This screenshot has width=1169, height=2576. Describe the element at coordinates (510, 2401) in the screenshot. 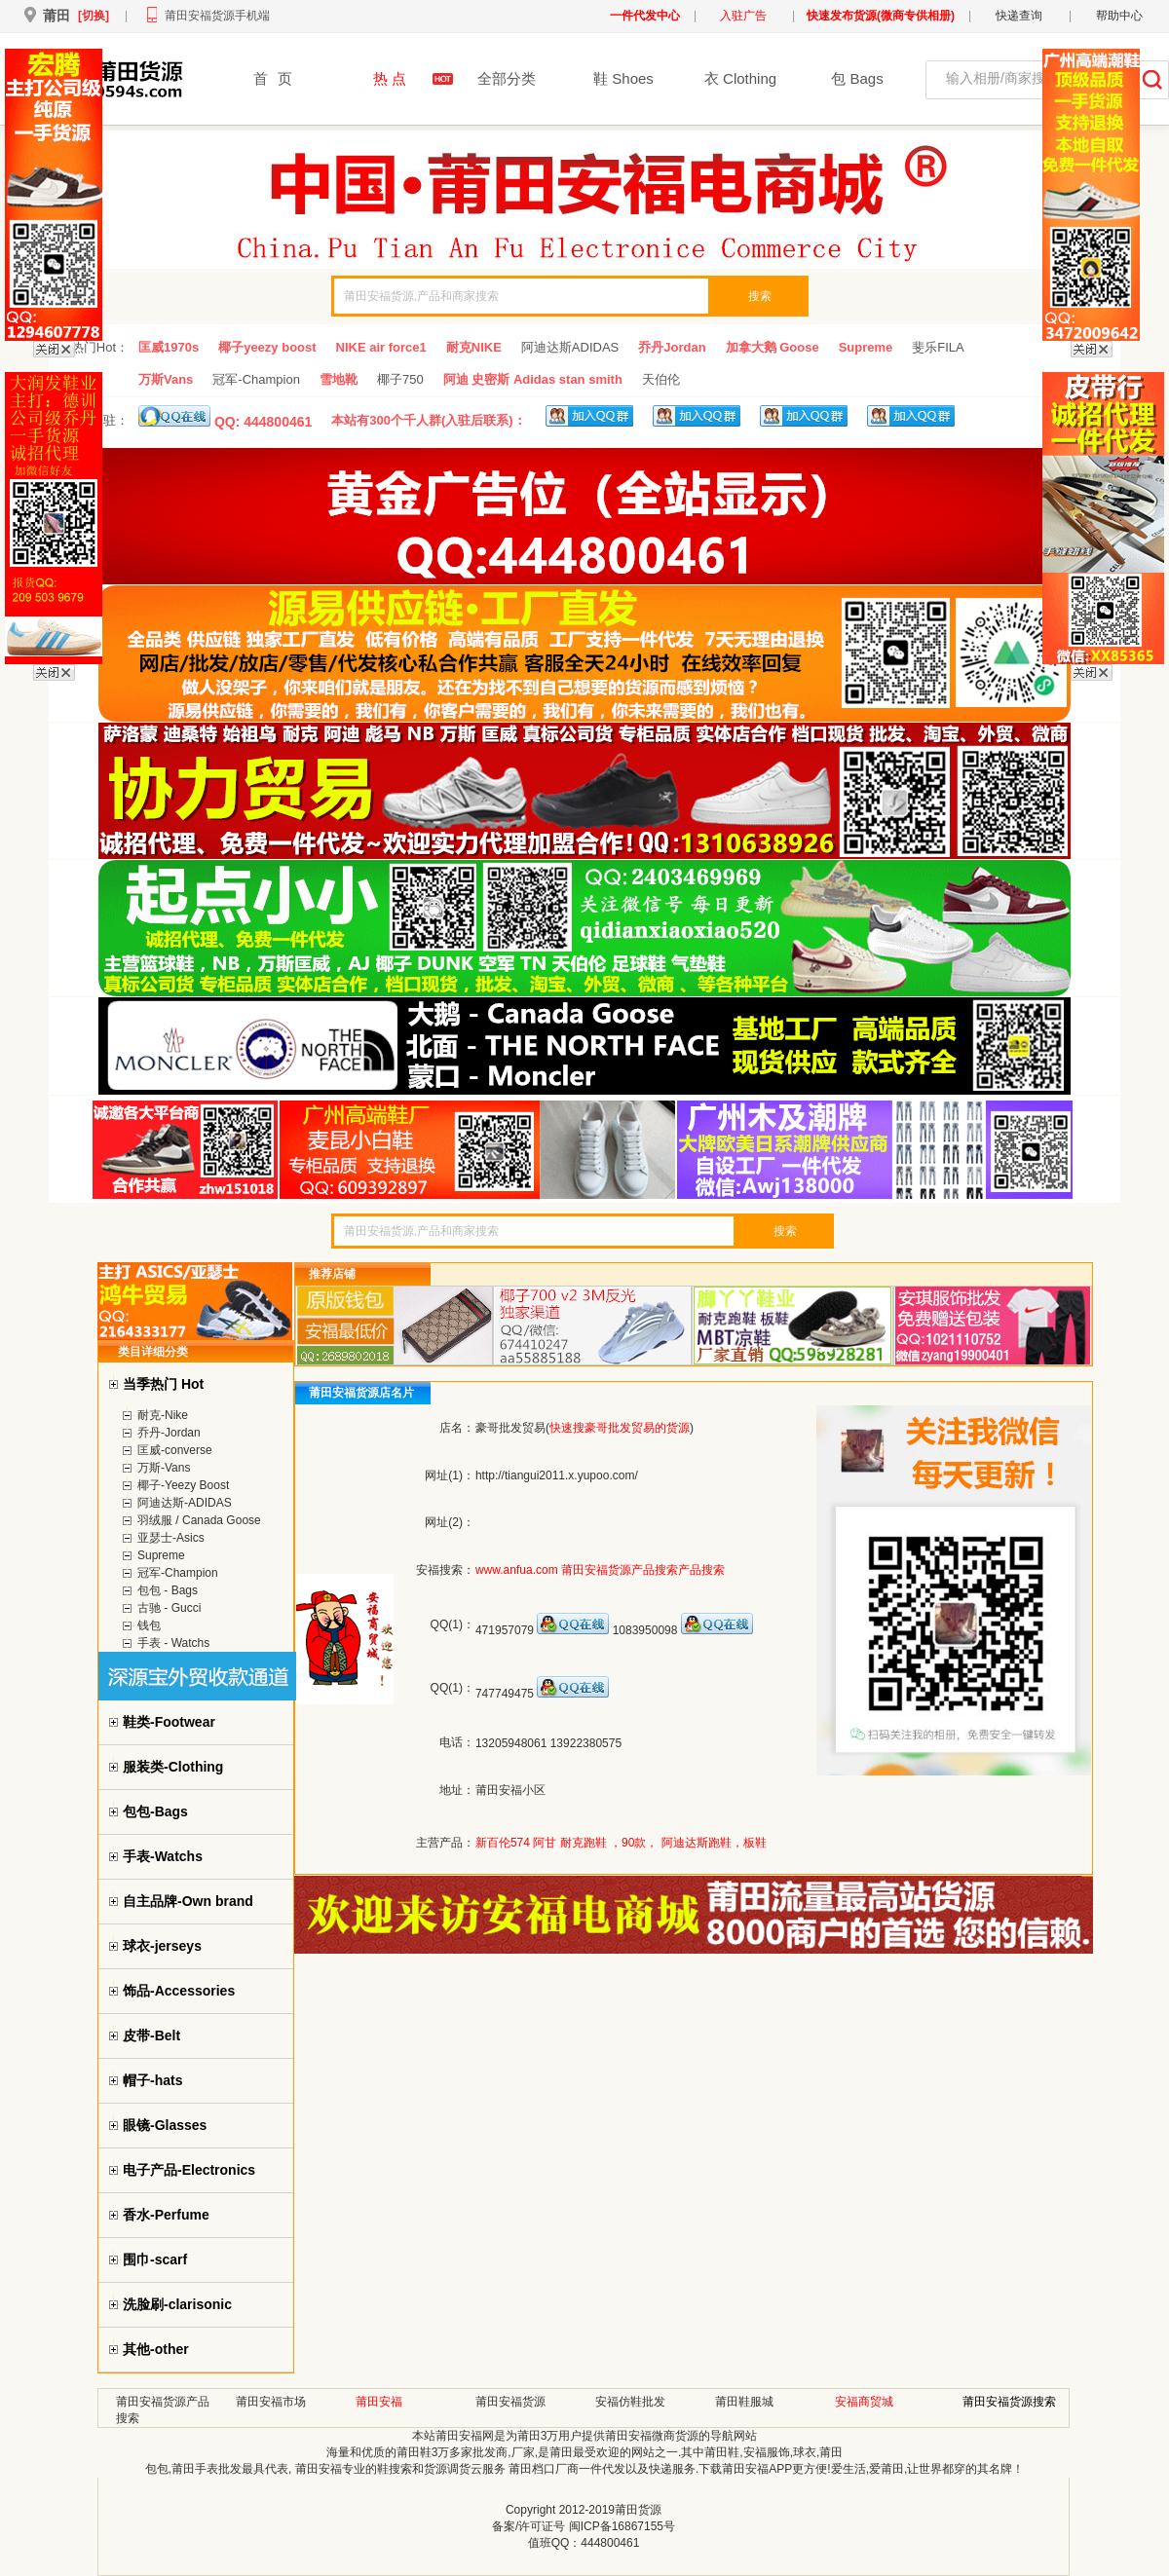

I see `莆田安福货源` at that location.